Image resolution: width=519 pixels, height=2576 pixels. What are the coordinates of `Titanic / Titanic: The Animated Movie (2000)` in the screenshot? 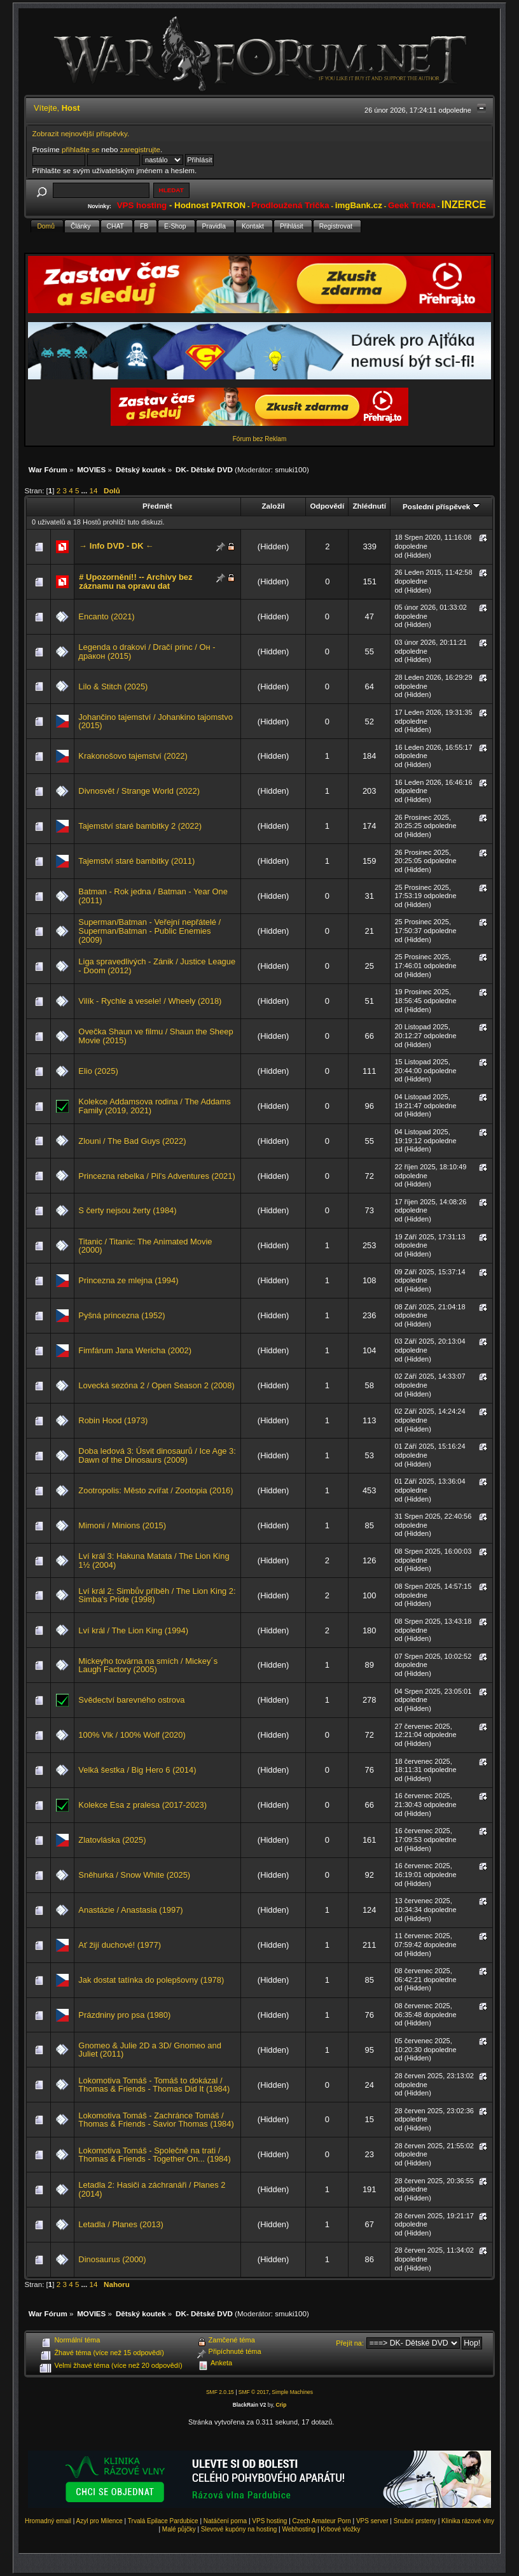 It's located at (145, 1246).